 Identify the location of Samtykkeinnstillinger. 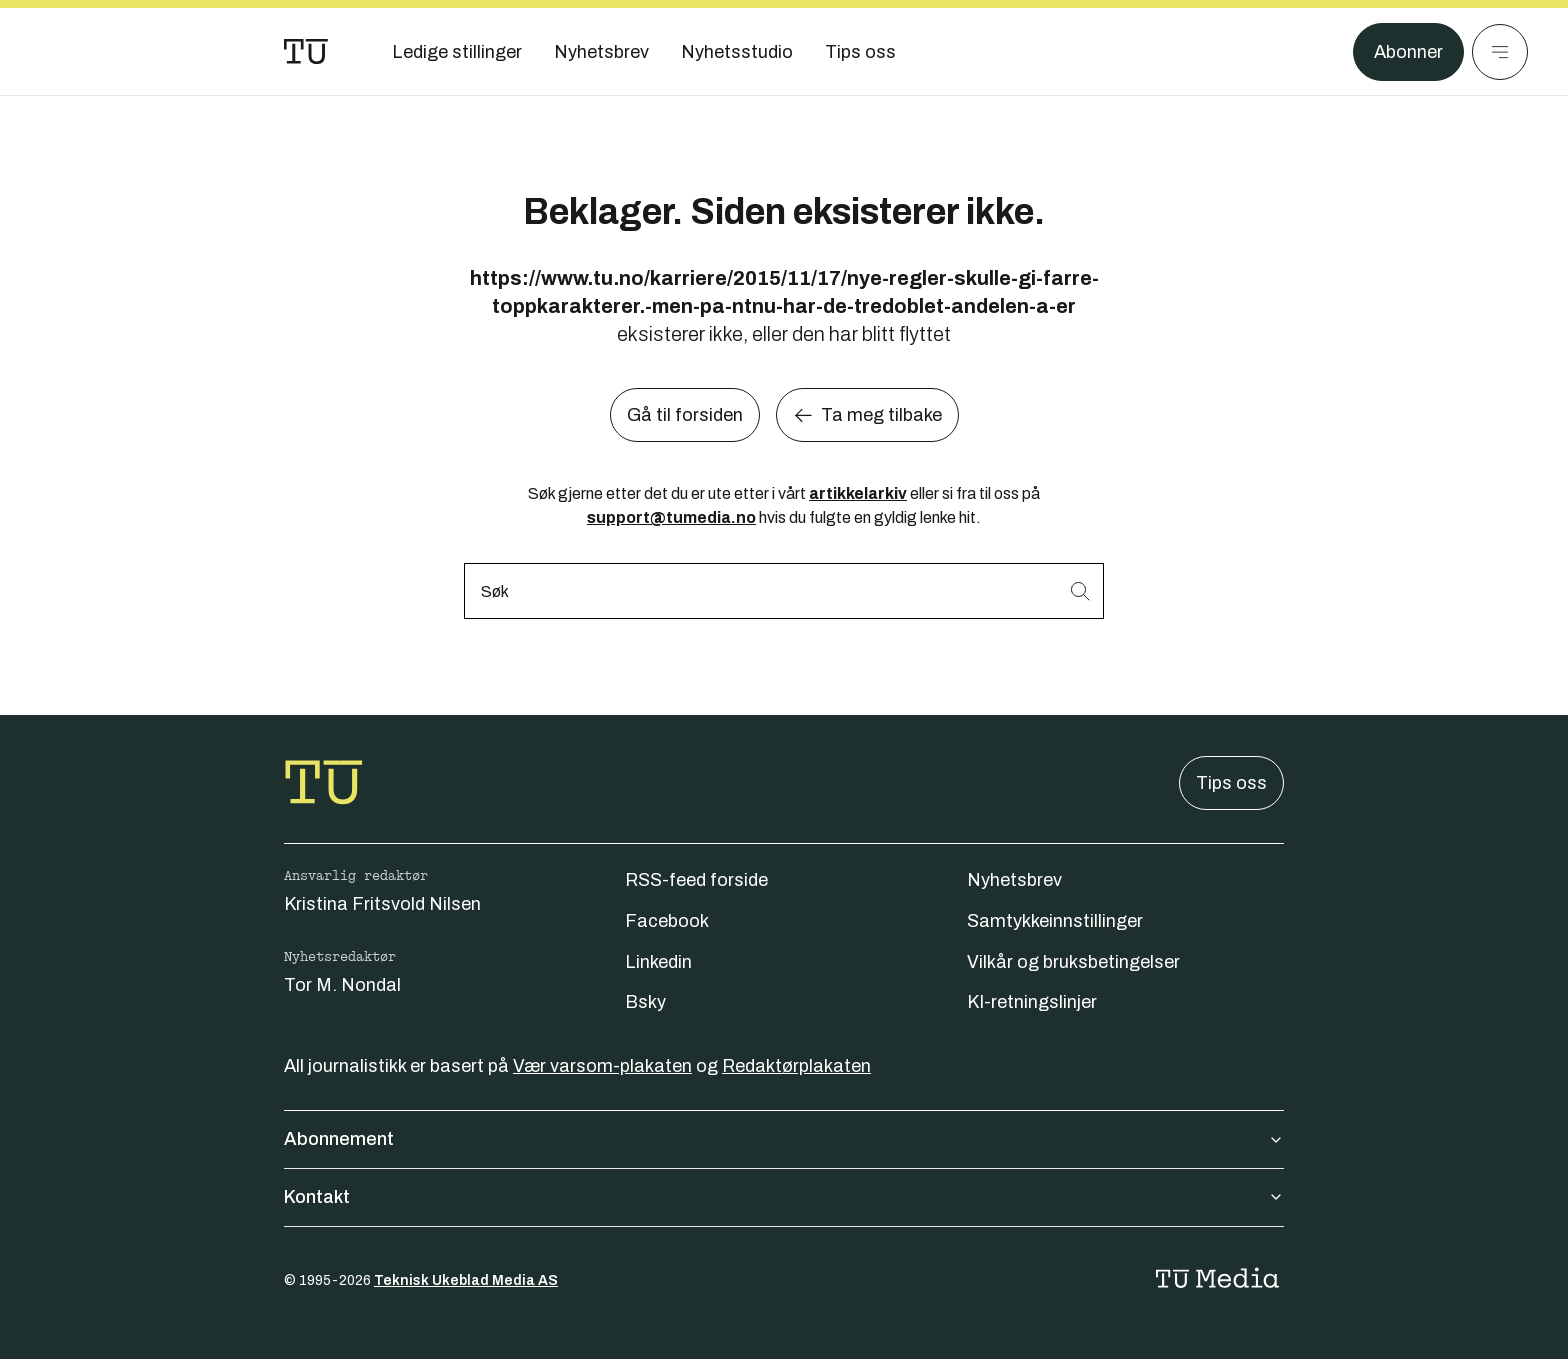
(1055, 921).